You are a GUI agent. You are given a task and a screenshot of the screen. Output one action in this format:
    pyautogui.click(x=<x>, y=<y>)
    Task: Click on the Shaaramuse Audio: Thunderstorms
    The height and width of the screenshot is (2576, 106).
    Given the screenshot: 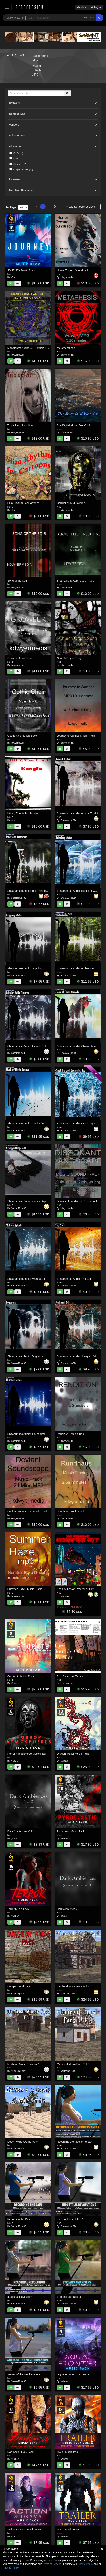 What is the action you would take?
    pyautogui.click(x=28, y=1433)
    